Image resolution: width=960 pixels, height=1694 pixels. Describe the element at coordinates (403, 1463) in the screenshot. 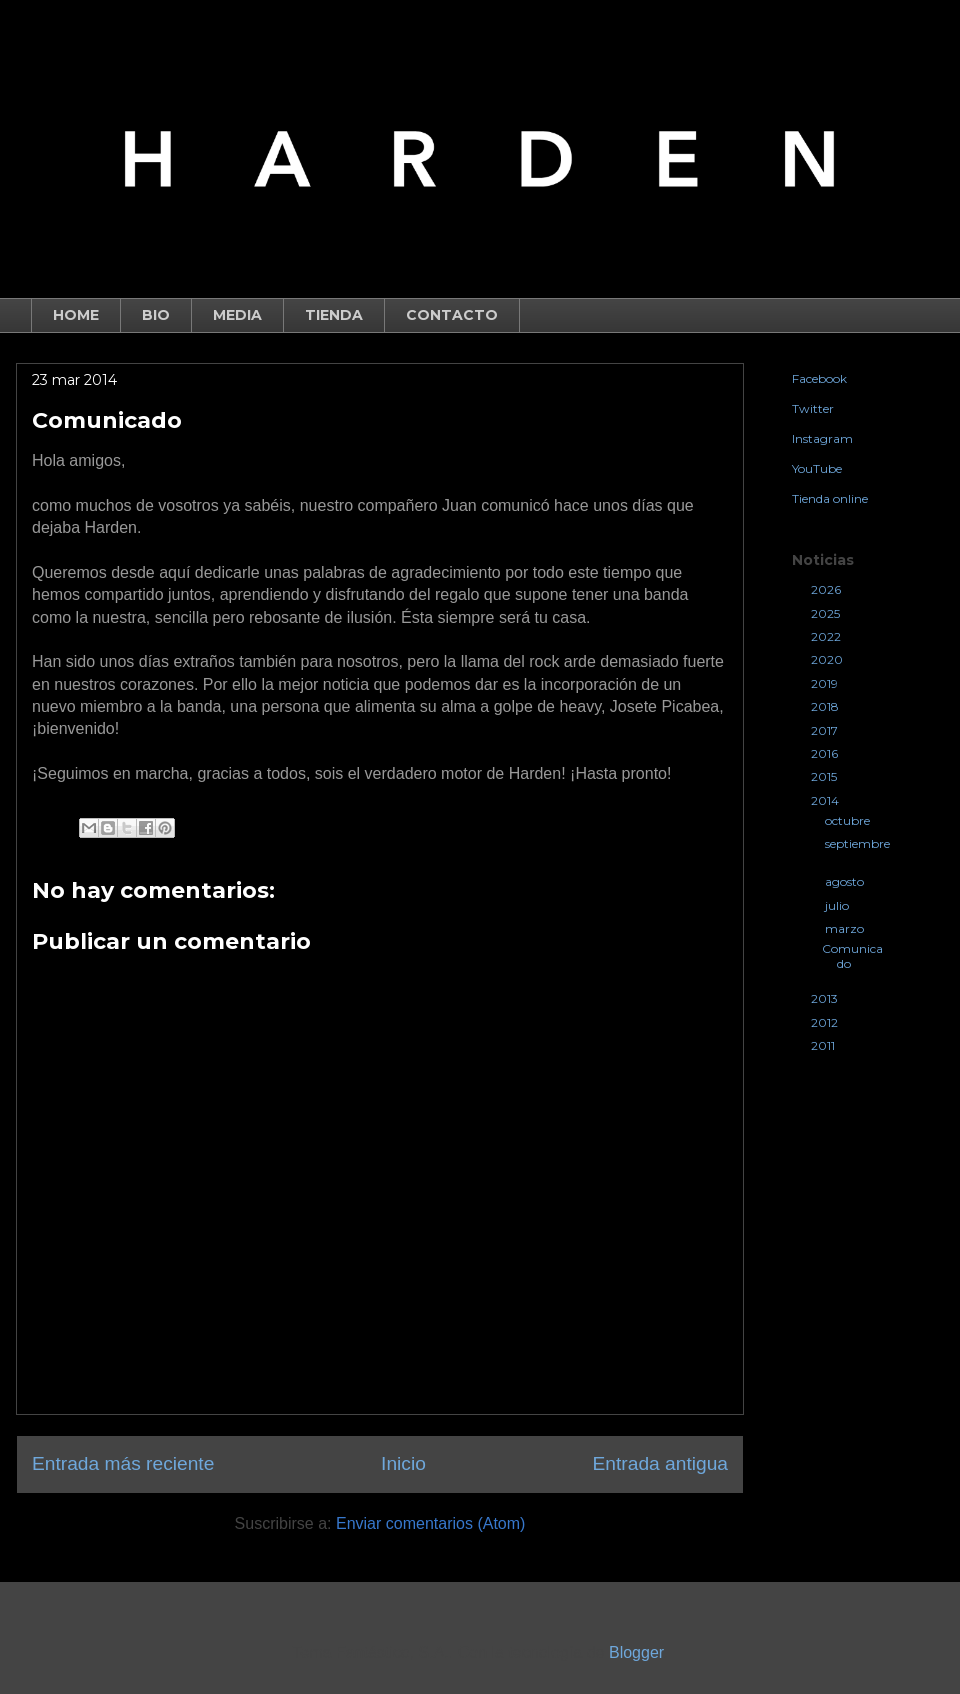

I see `Inicio` at that location.